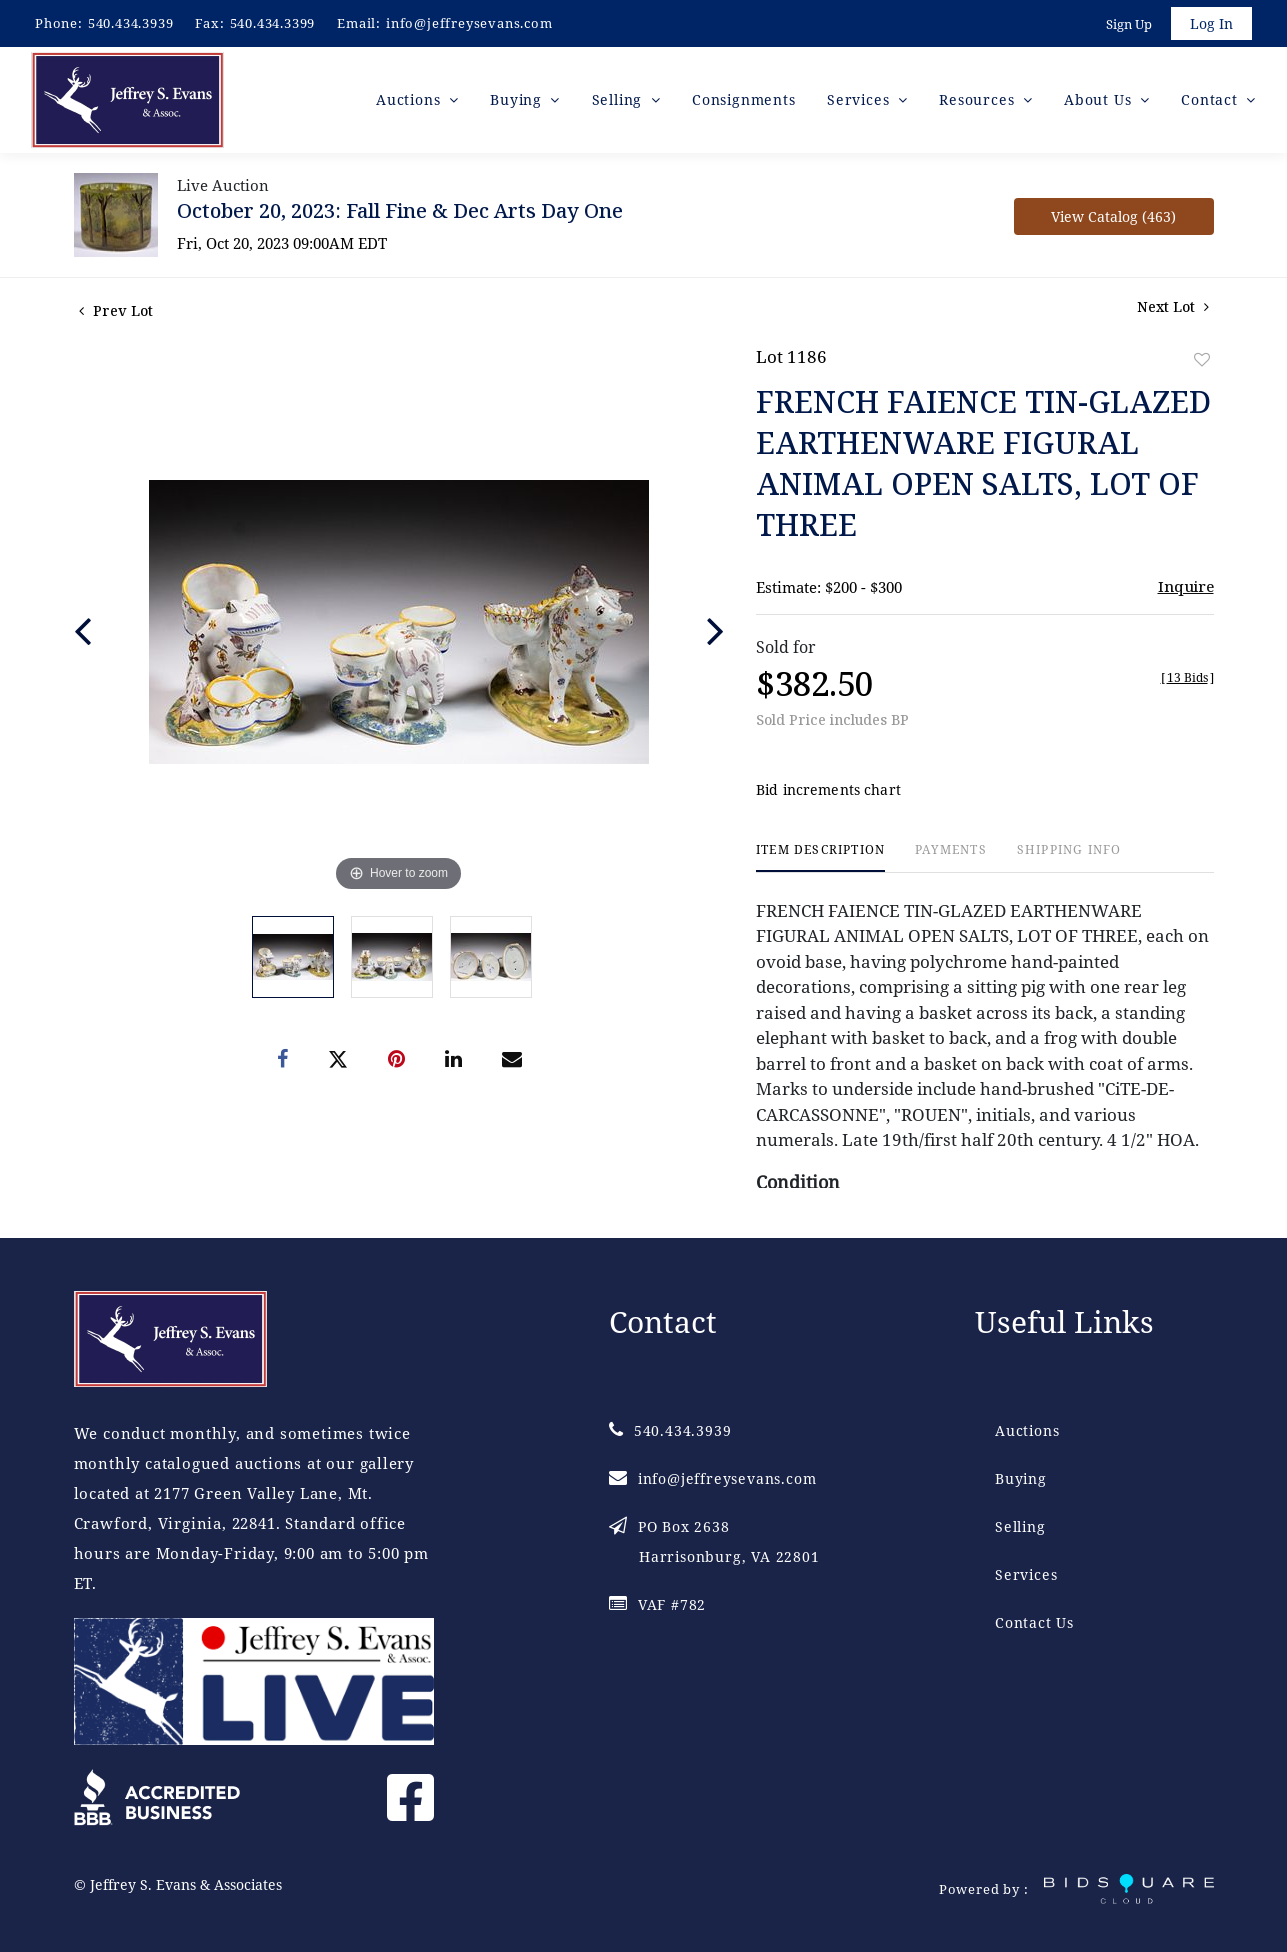  Describe the element at coordinates (657, 1604) in the screenshot. I see `VAF #782` at that location.